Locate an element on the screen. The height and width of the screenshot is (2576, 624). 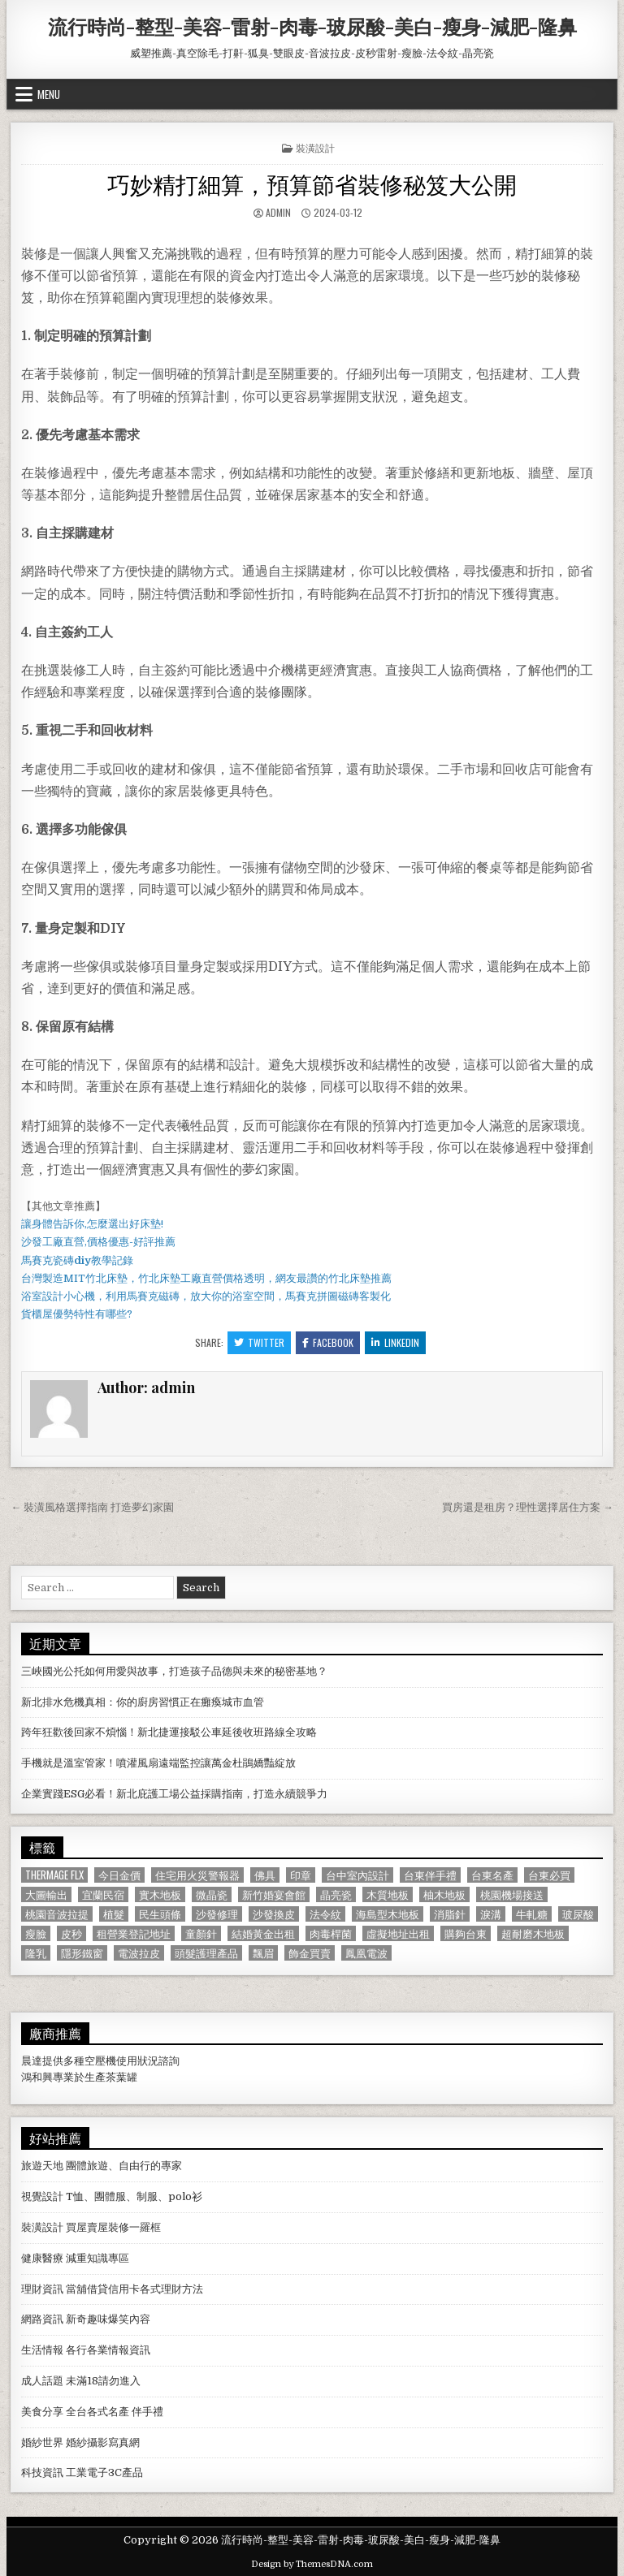
結婚黃金出租 [結婚黃金出租 (629 個項目)] is located at coordinates (263, 1933).